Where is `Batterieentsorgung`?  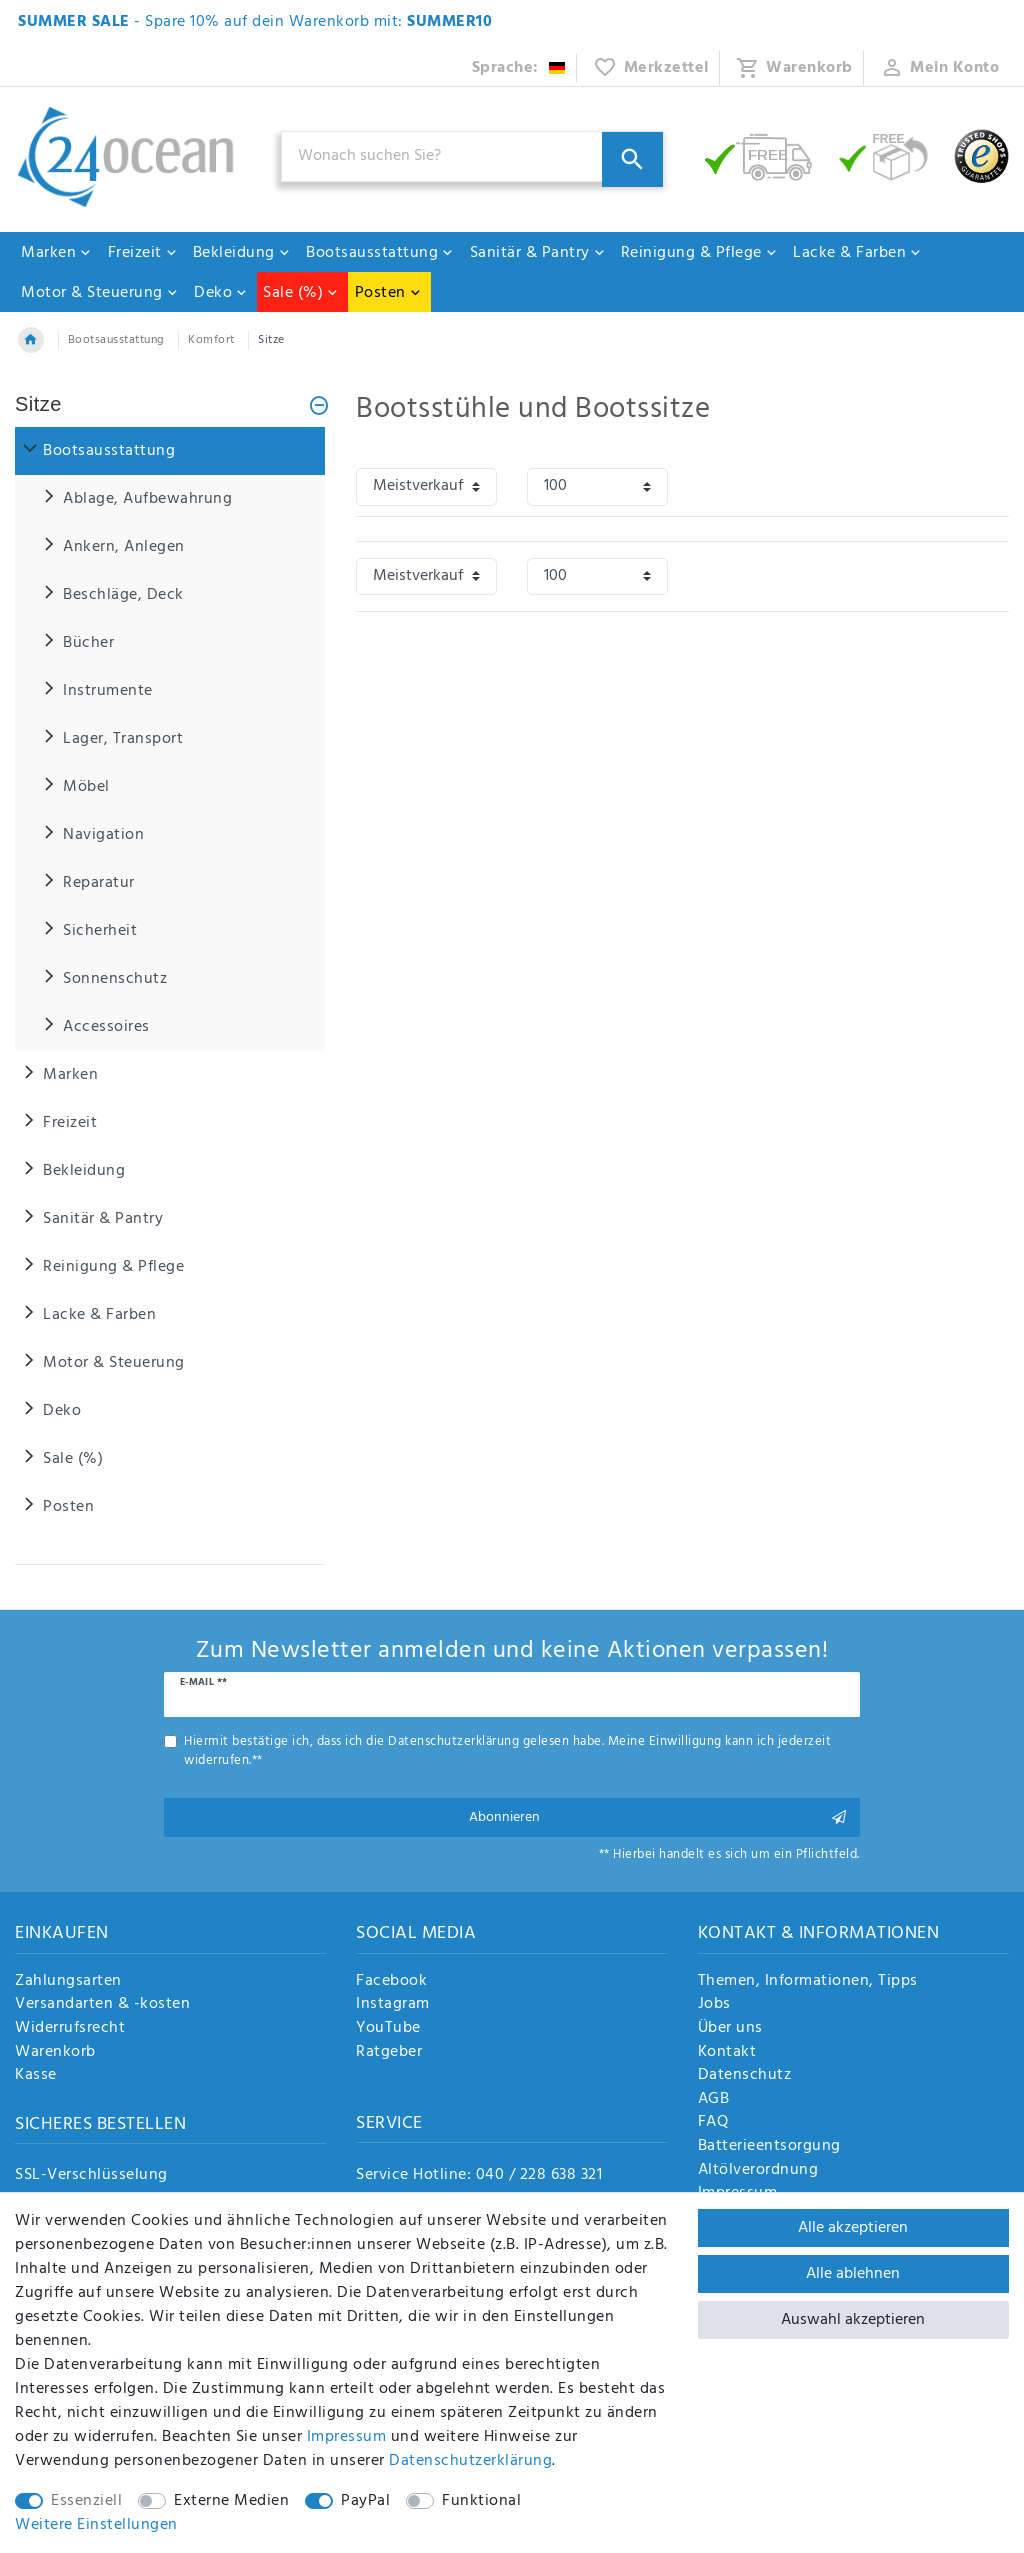 Batterieentsorgung is located at coordinates (769, 2147).